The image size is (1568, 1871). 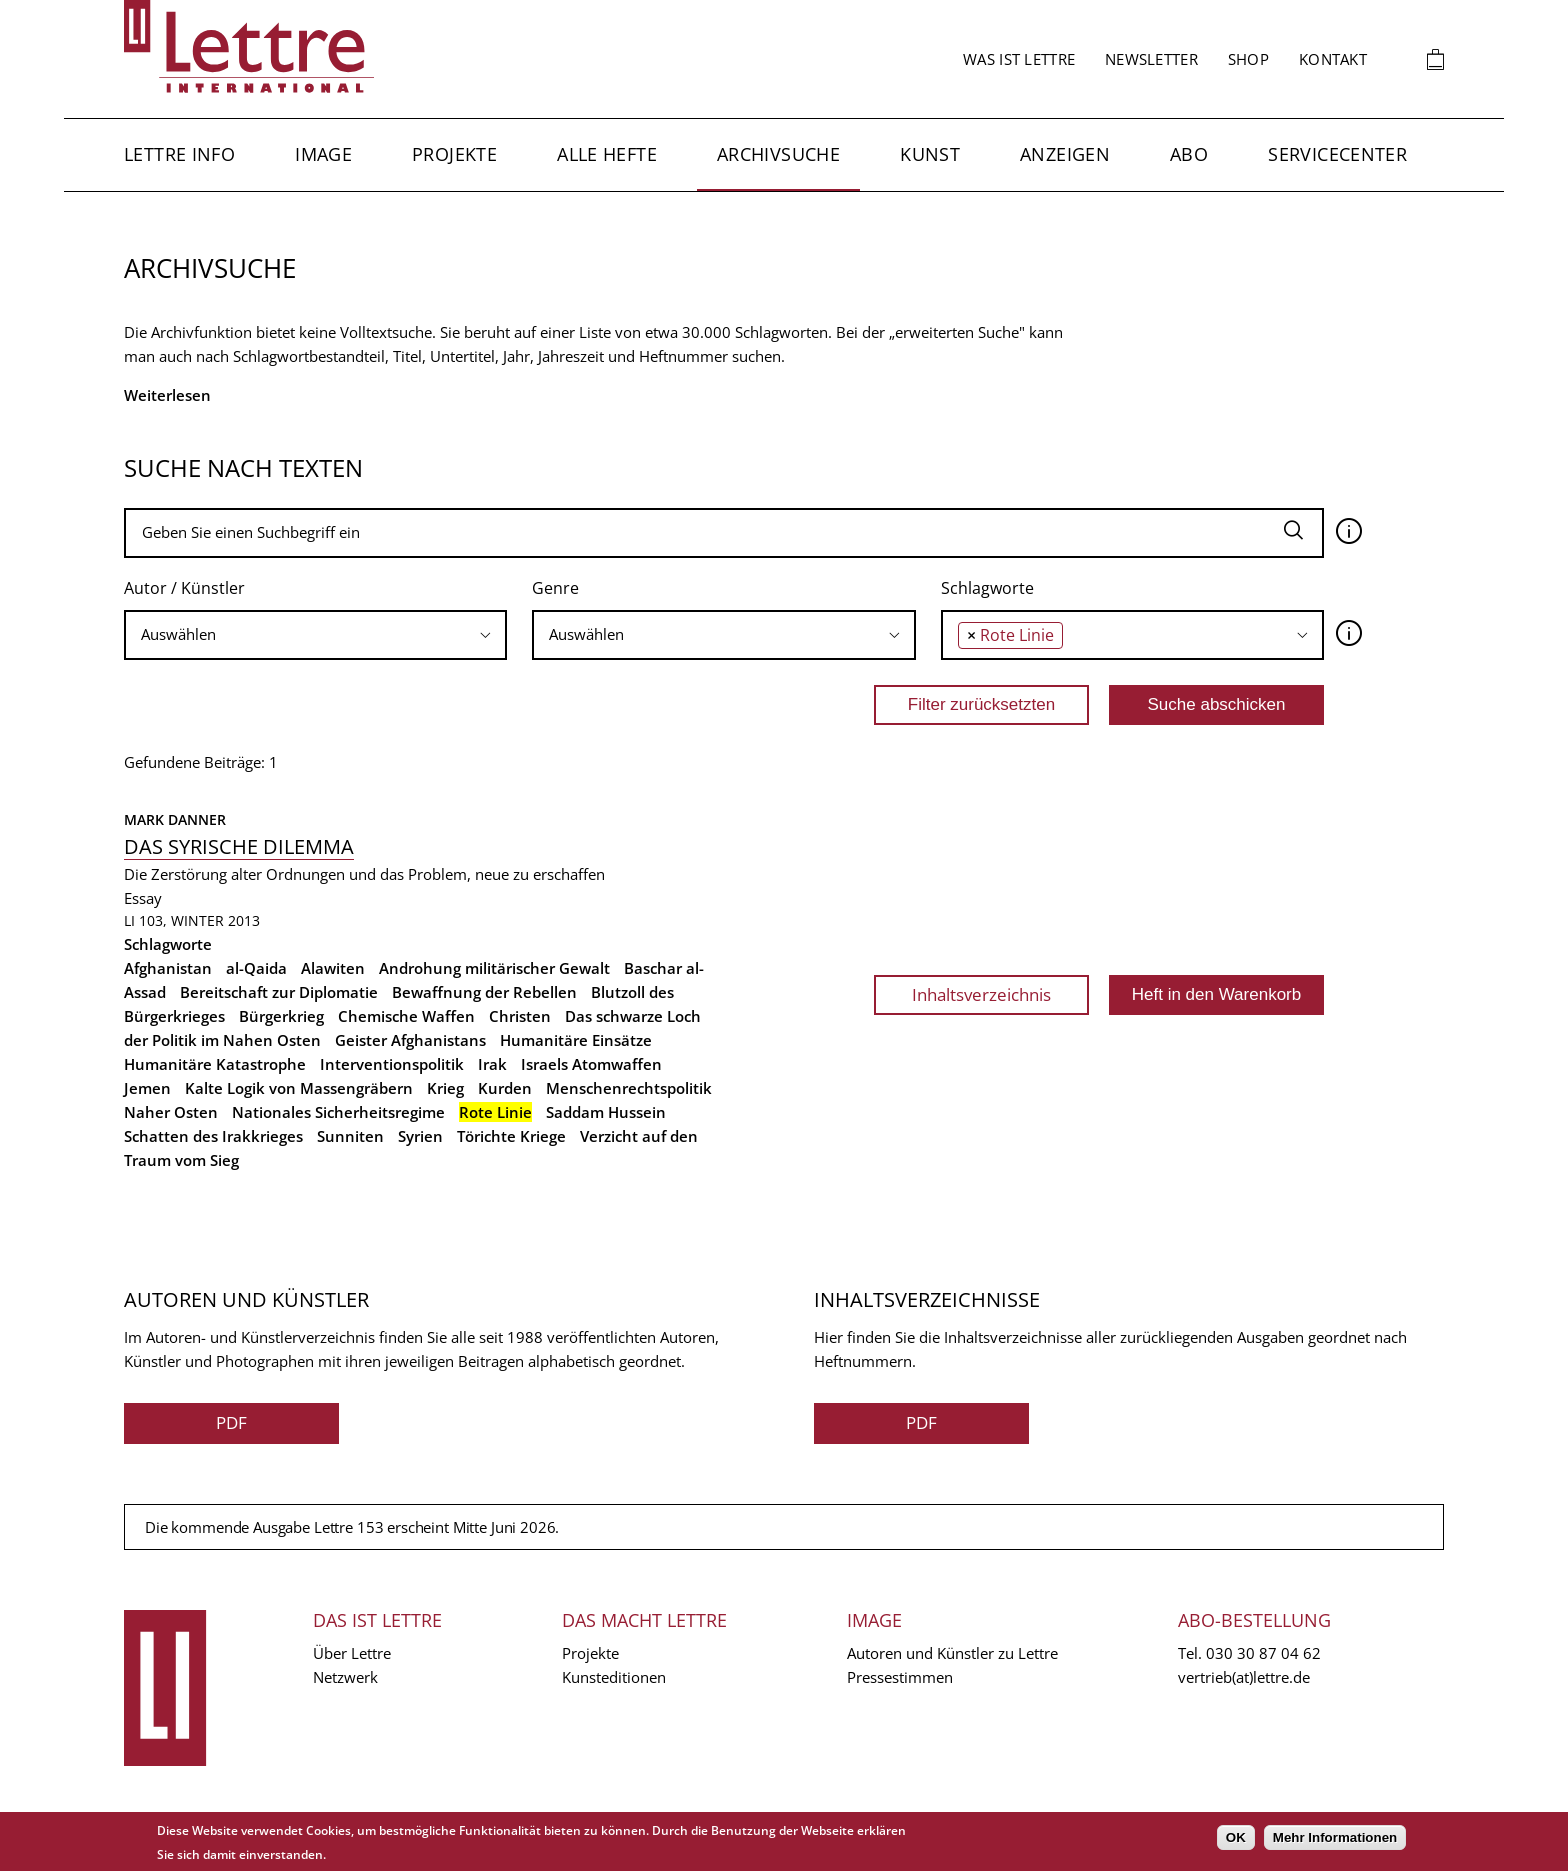 I want to click on Servicecenter, so click(x=1337, y=154).